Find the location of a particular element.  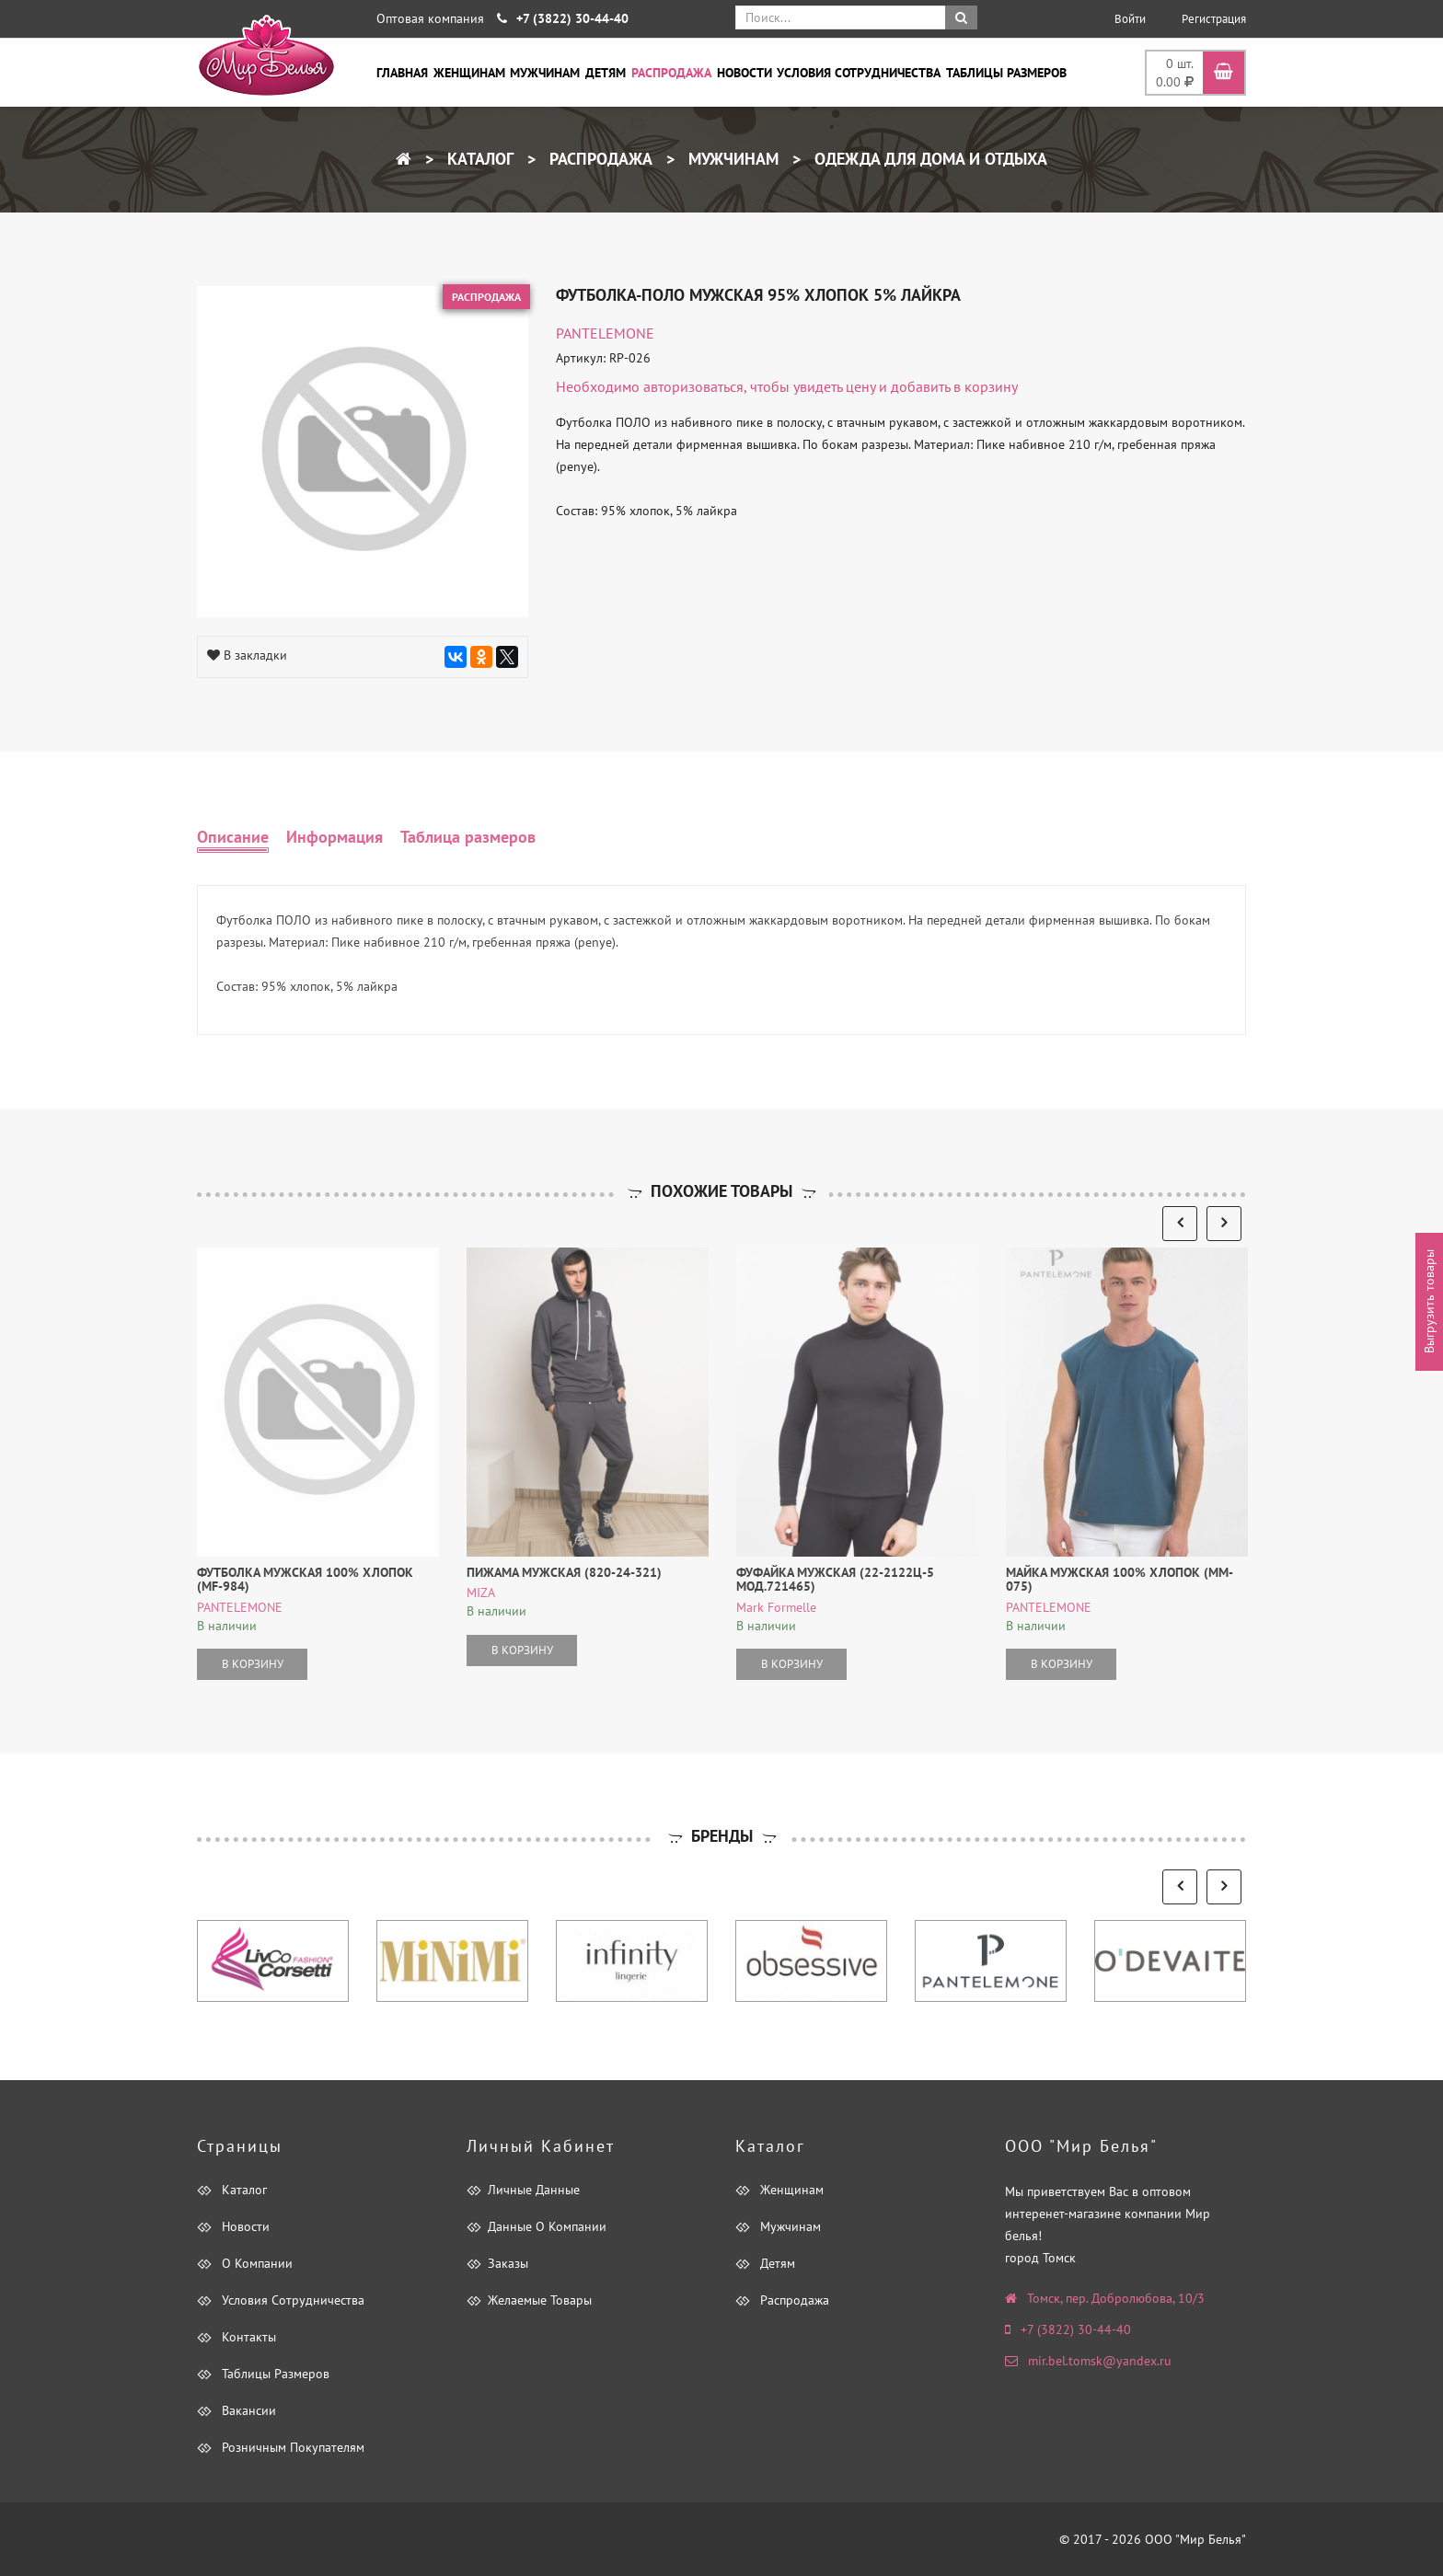

Войти is located at coordinates (1130, 19).